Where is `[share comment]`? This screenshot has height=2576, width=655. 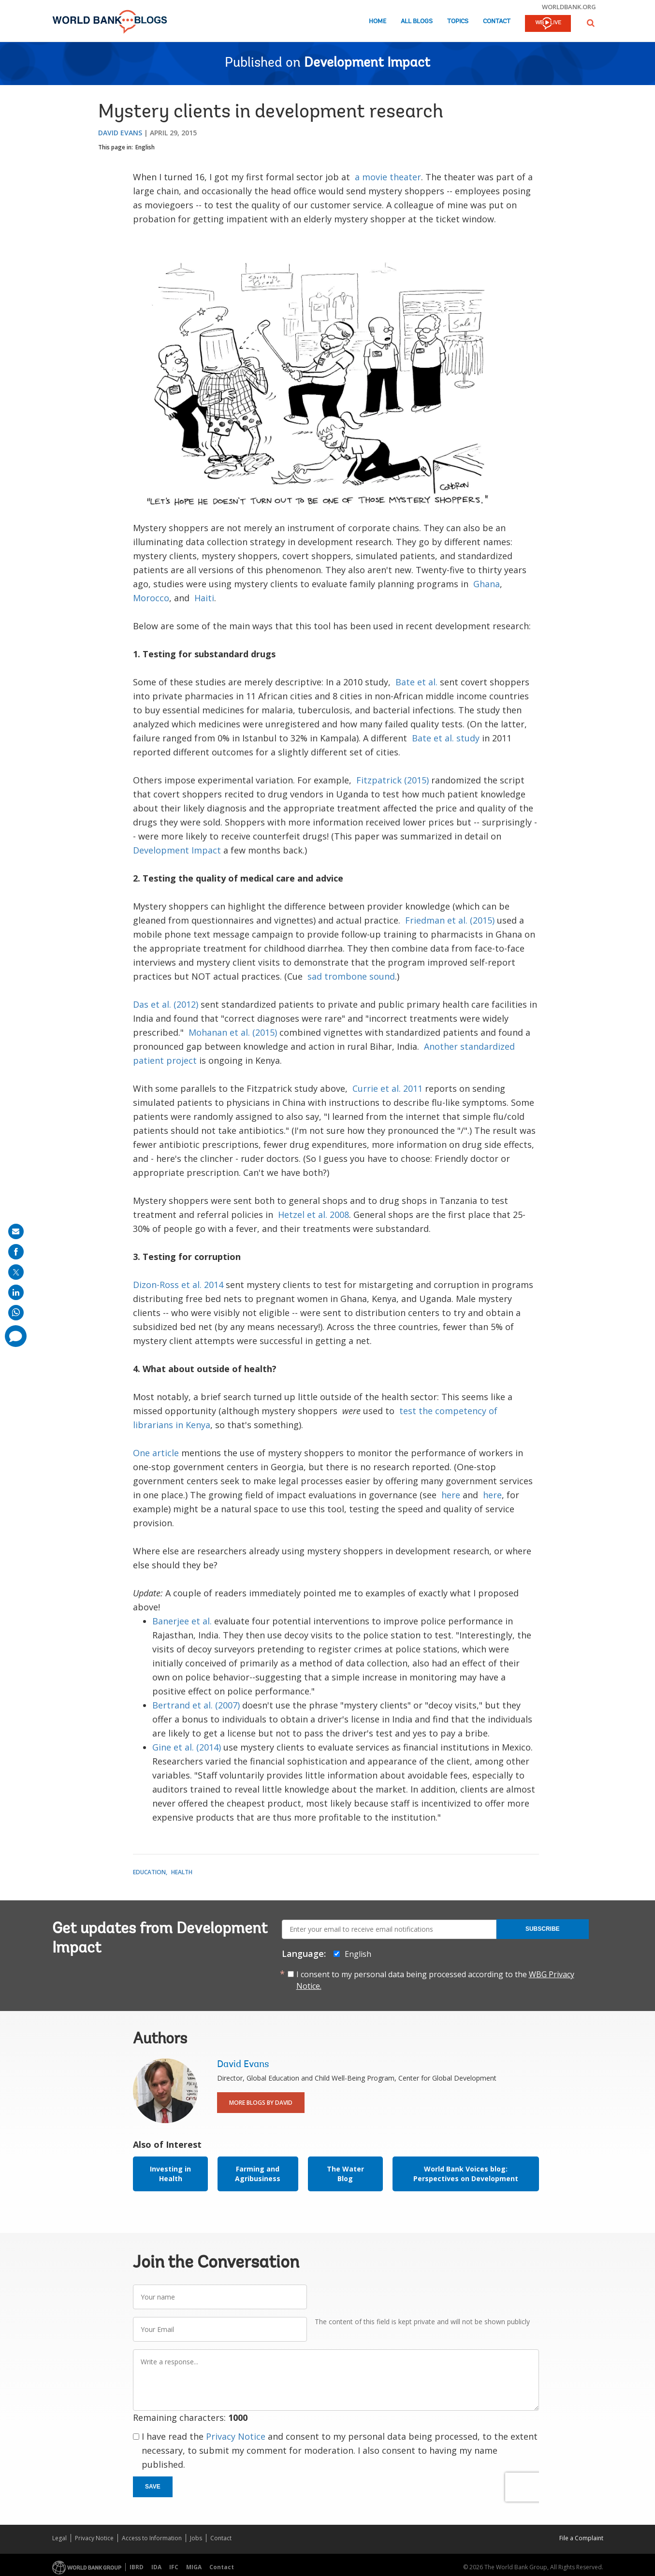 [share comment] is located at coordinates (16, 1336).